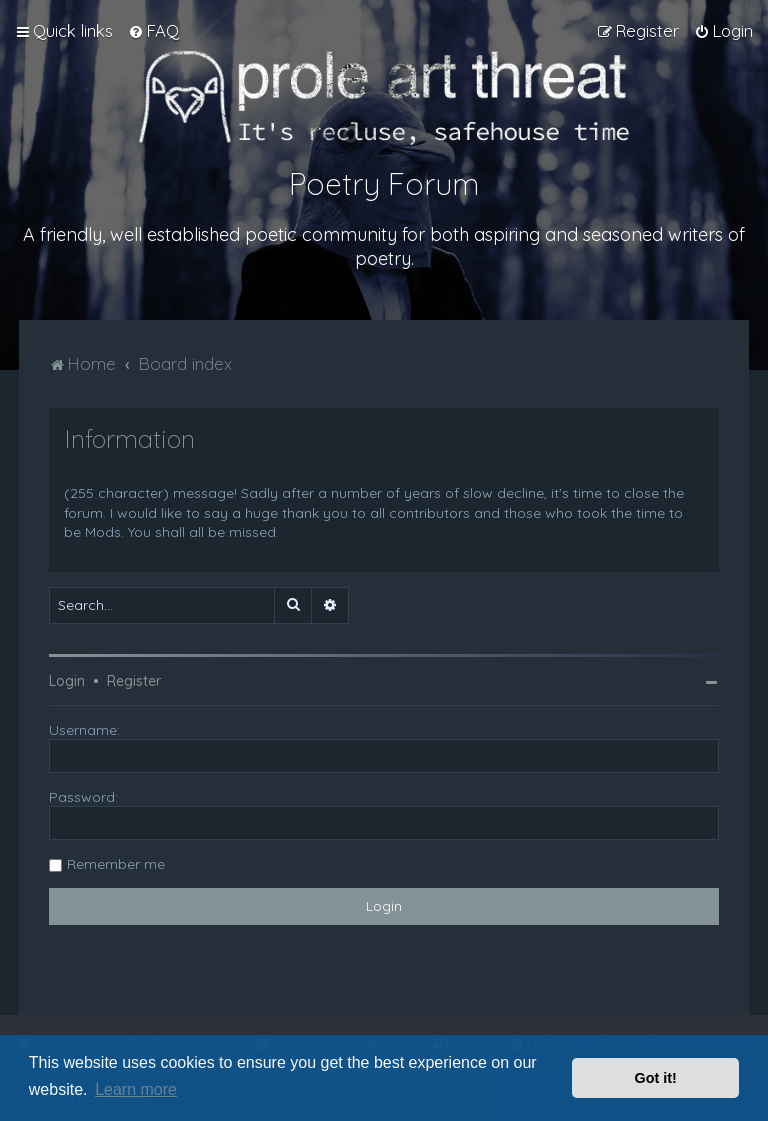 This screenshot has height=1121, width=768. Describe the element at coordinates (134, 681) in the screenshot. I see `Register` at that location.